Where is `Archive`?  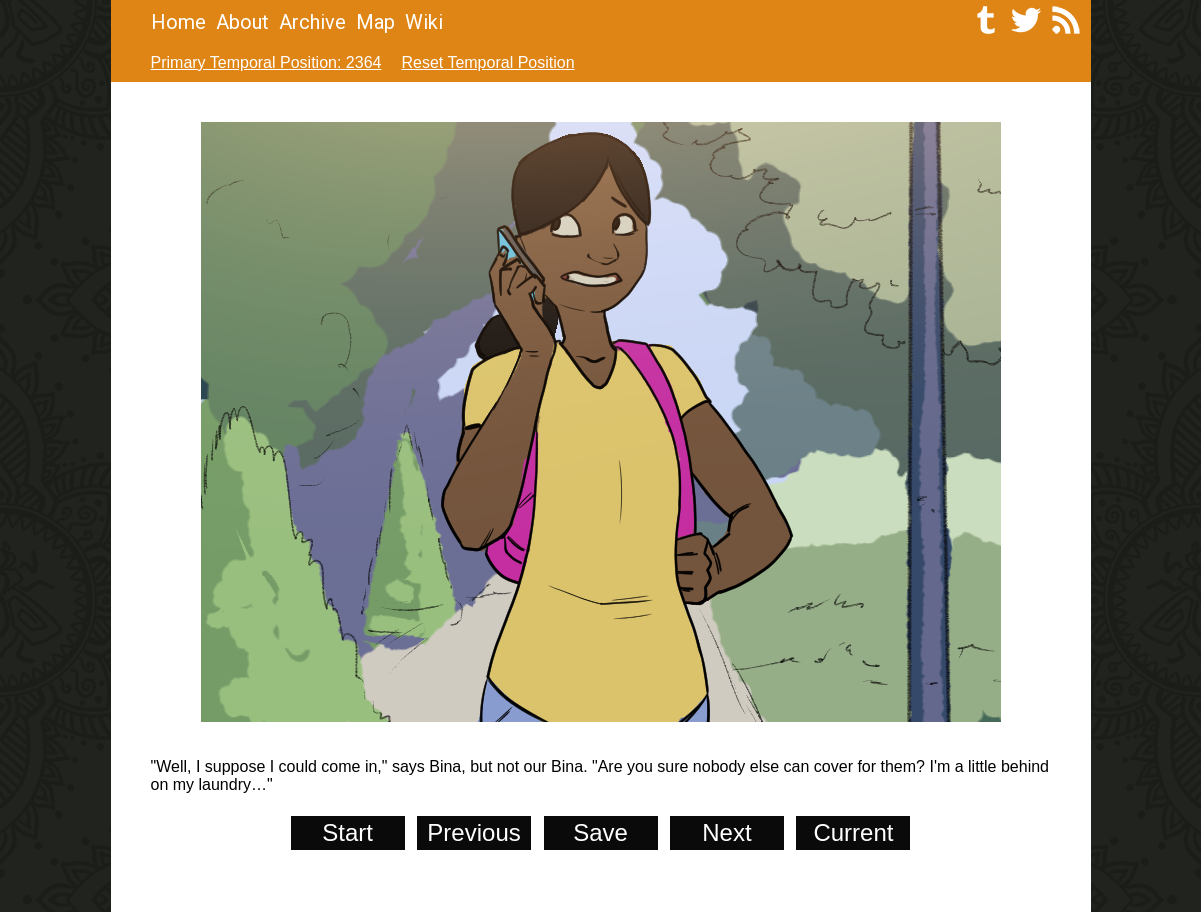
Archive is located at coordinates (312, 22).